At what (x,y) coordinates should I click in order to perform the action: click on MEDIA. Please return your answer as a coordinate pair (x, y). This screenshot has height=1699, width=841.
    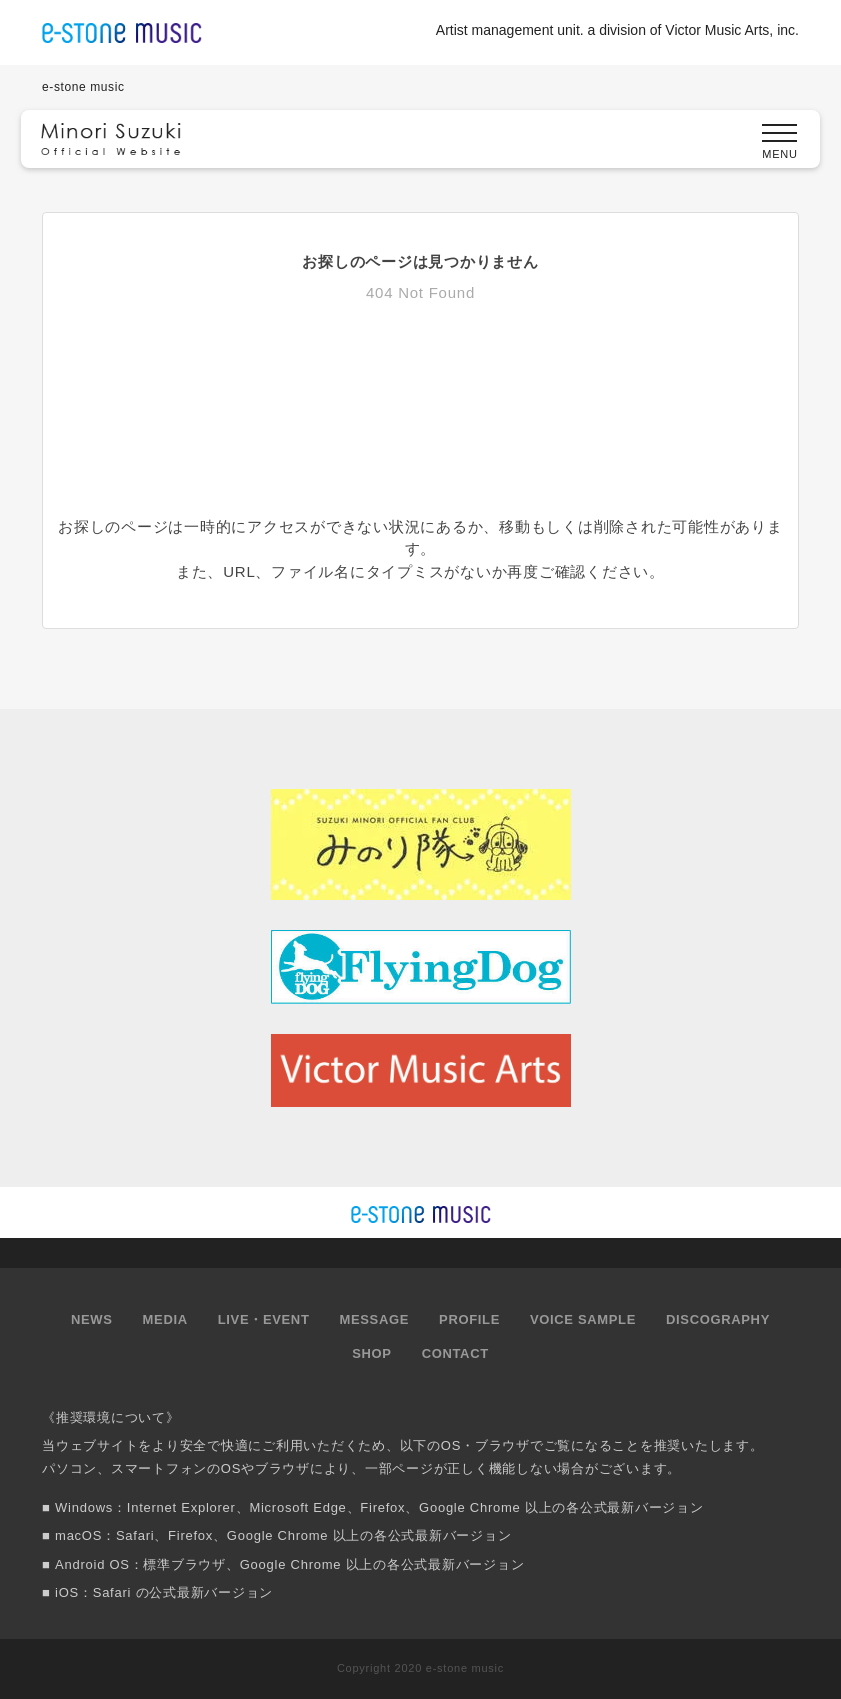
    Looking at the image, I should click on (165, 1319).